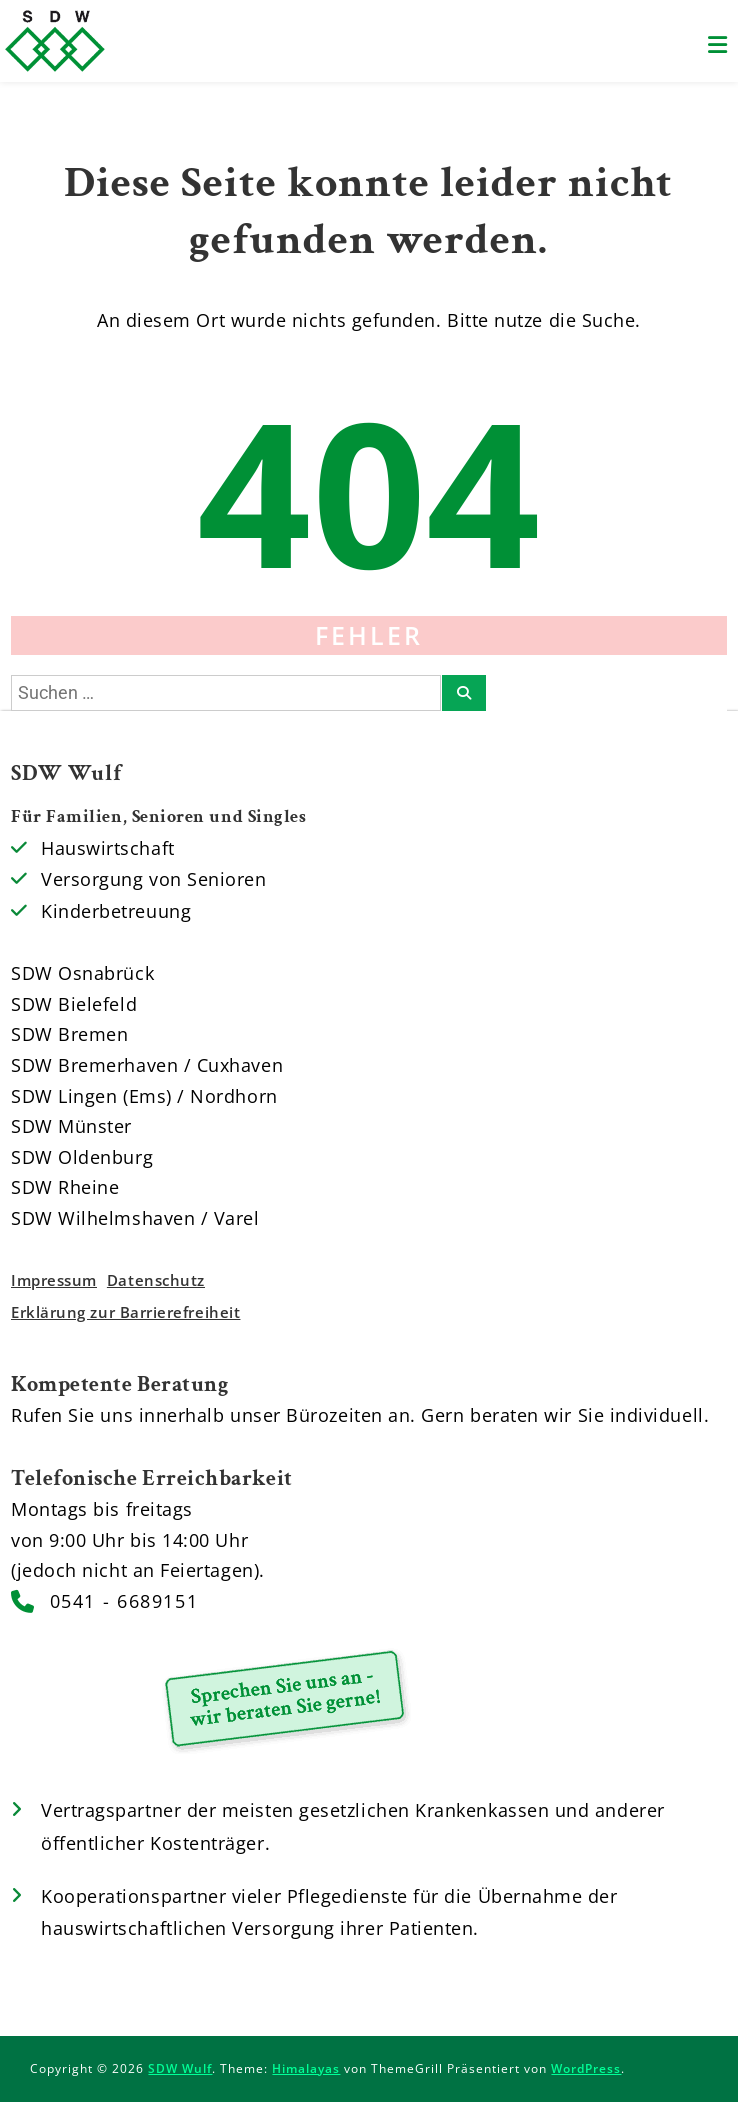  What do you see at coordinates (54, 1280) in the screenshot?
I see `Impressum` at bounding box center [54, 1280].